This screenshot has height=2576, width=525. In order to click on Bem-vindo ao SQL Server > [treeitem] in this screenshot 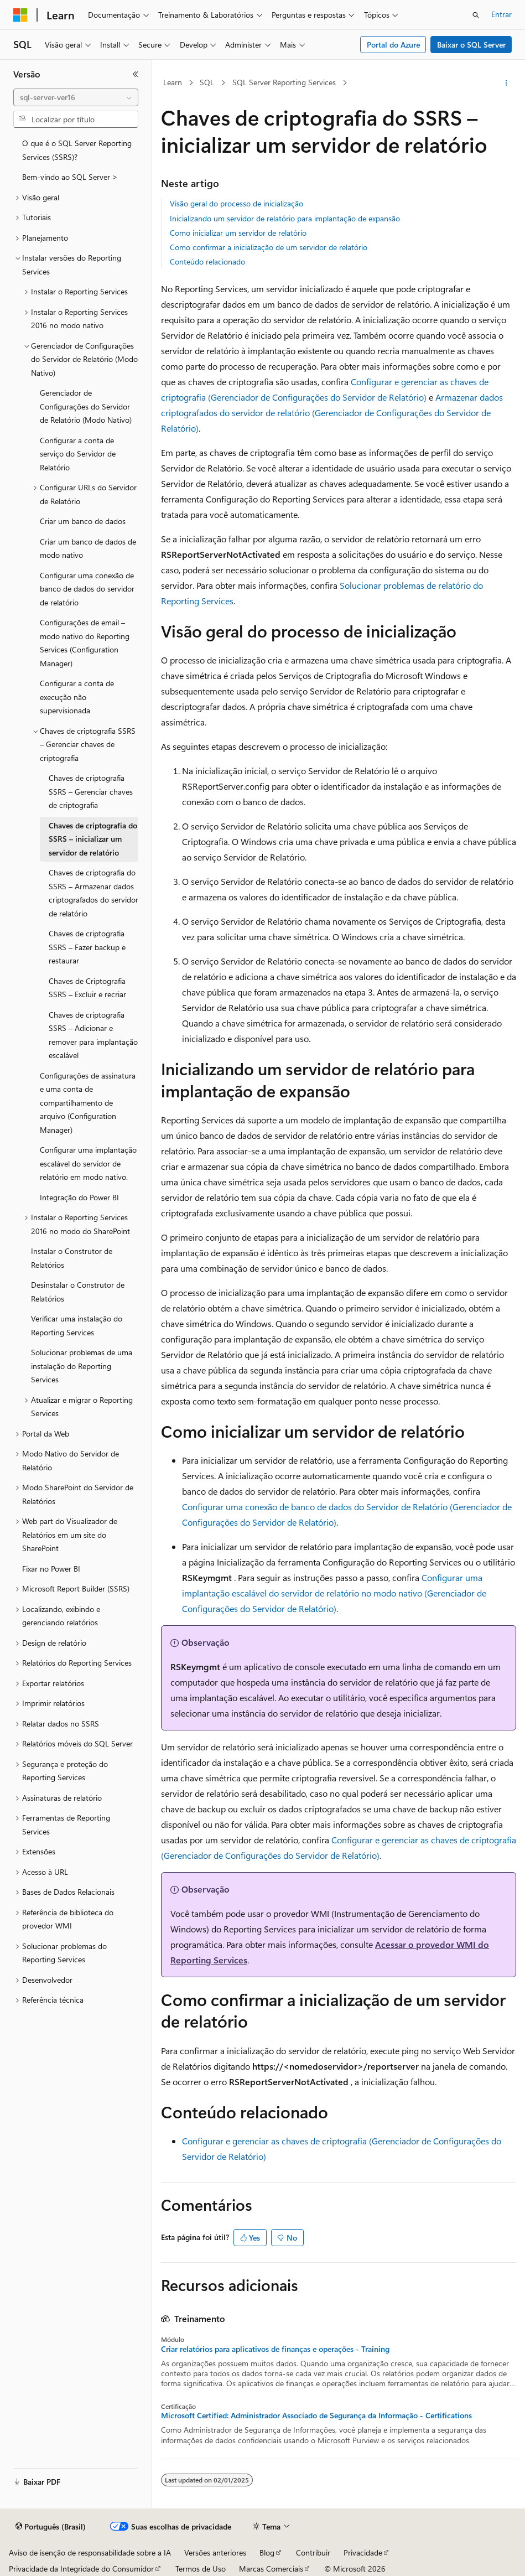, I will do `click(70, 177)`.